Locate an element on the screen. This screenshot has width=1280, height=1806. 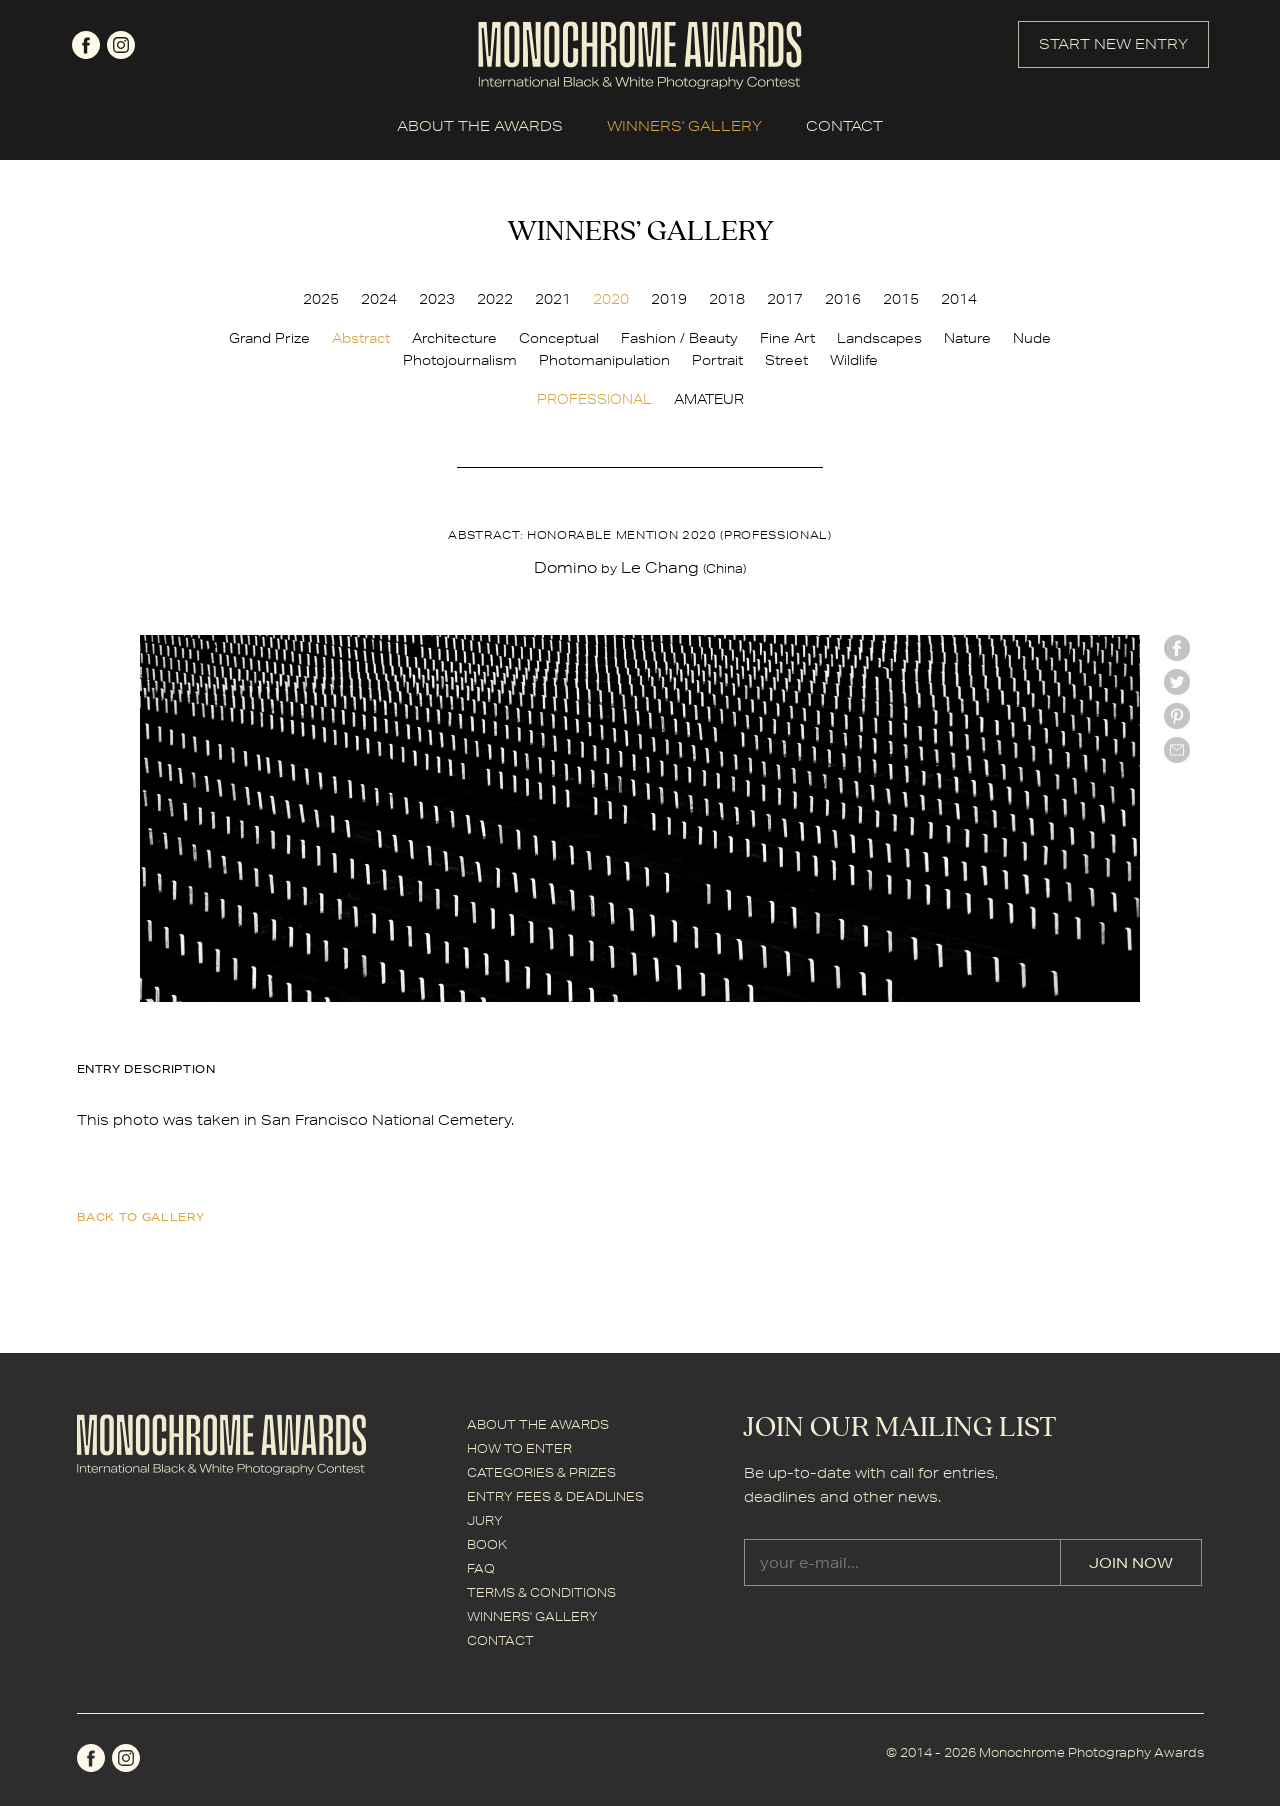
2015 is located at coordinates (901, 299).